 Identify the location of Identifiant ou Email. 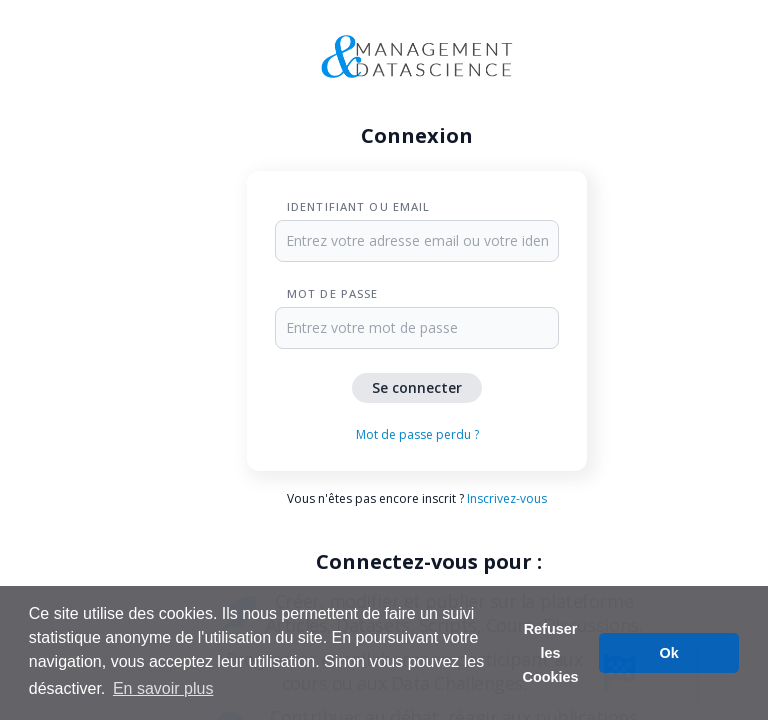
(358, 206).